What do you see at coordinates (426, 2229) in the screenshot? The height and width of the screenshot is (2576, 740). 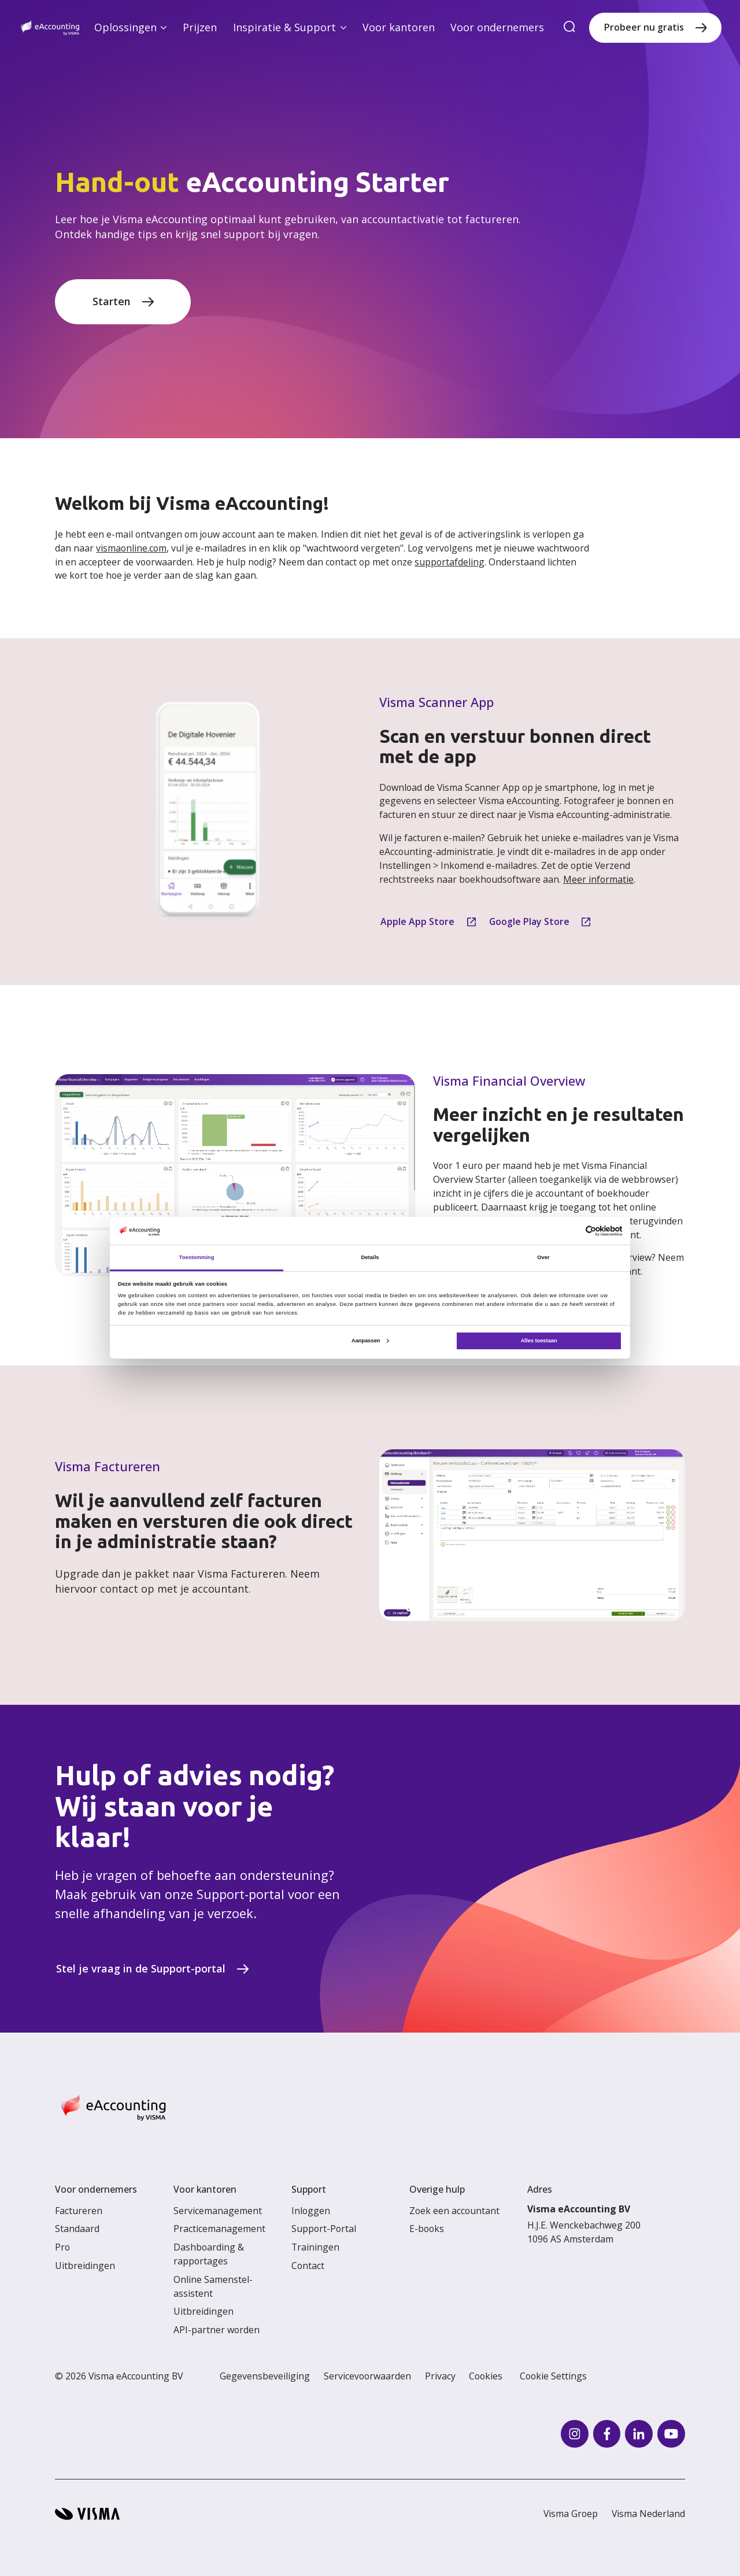 I see `E-books` at bounding box center [426, 2229].